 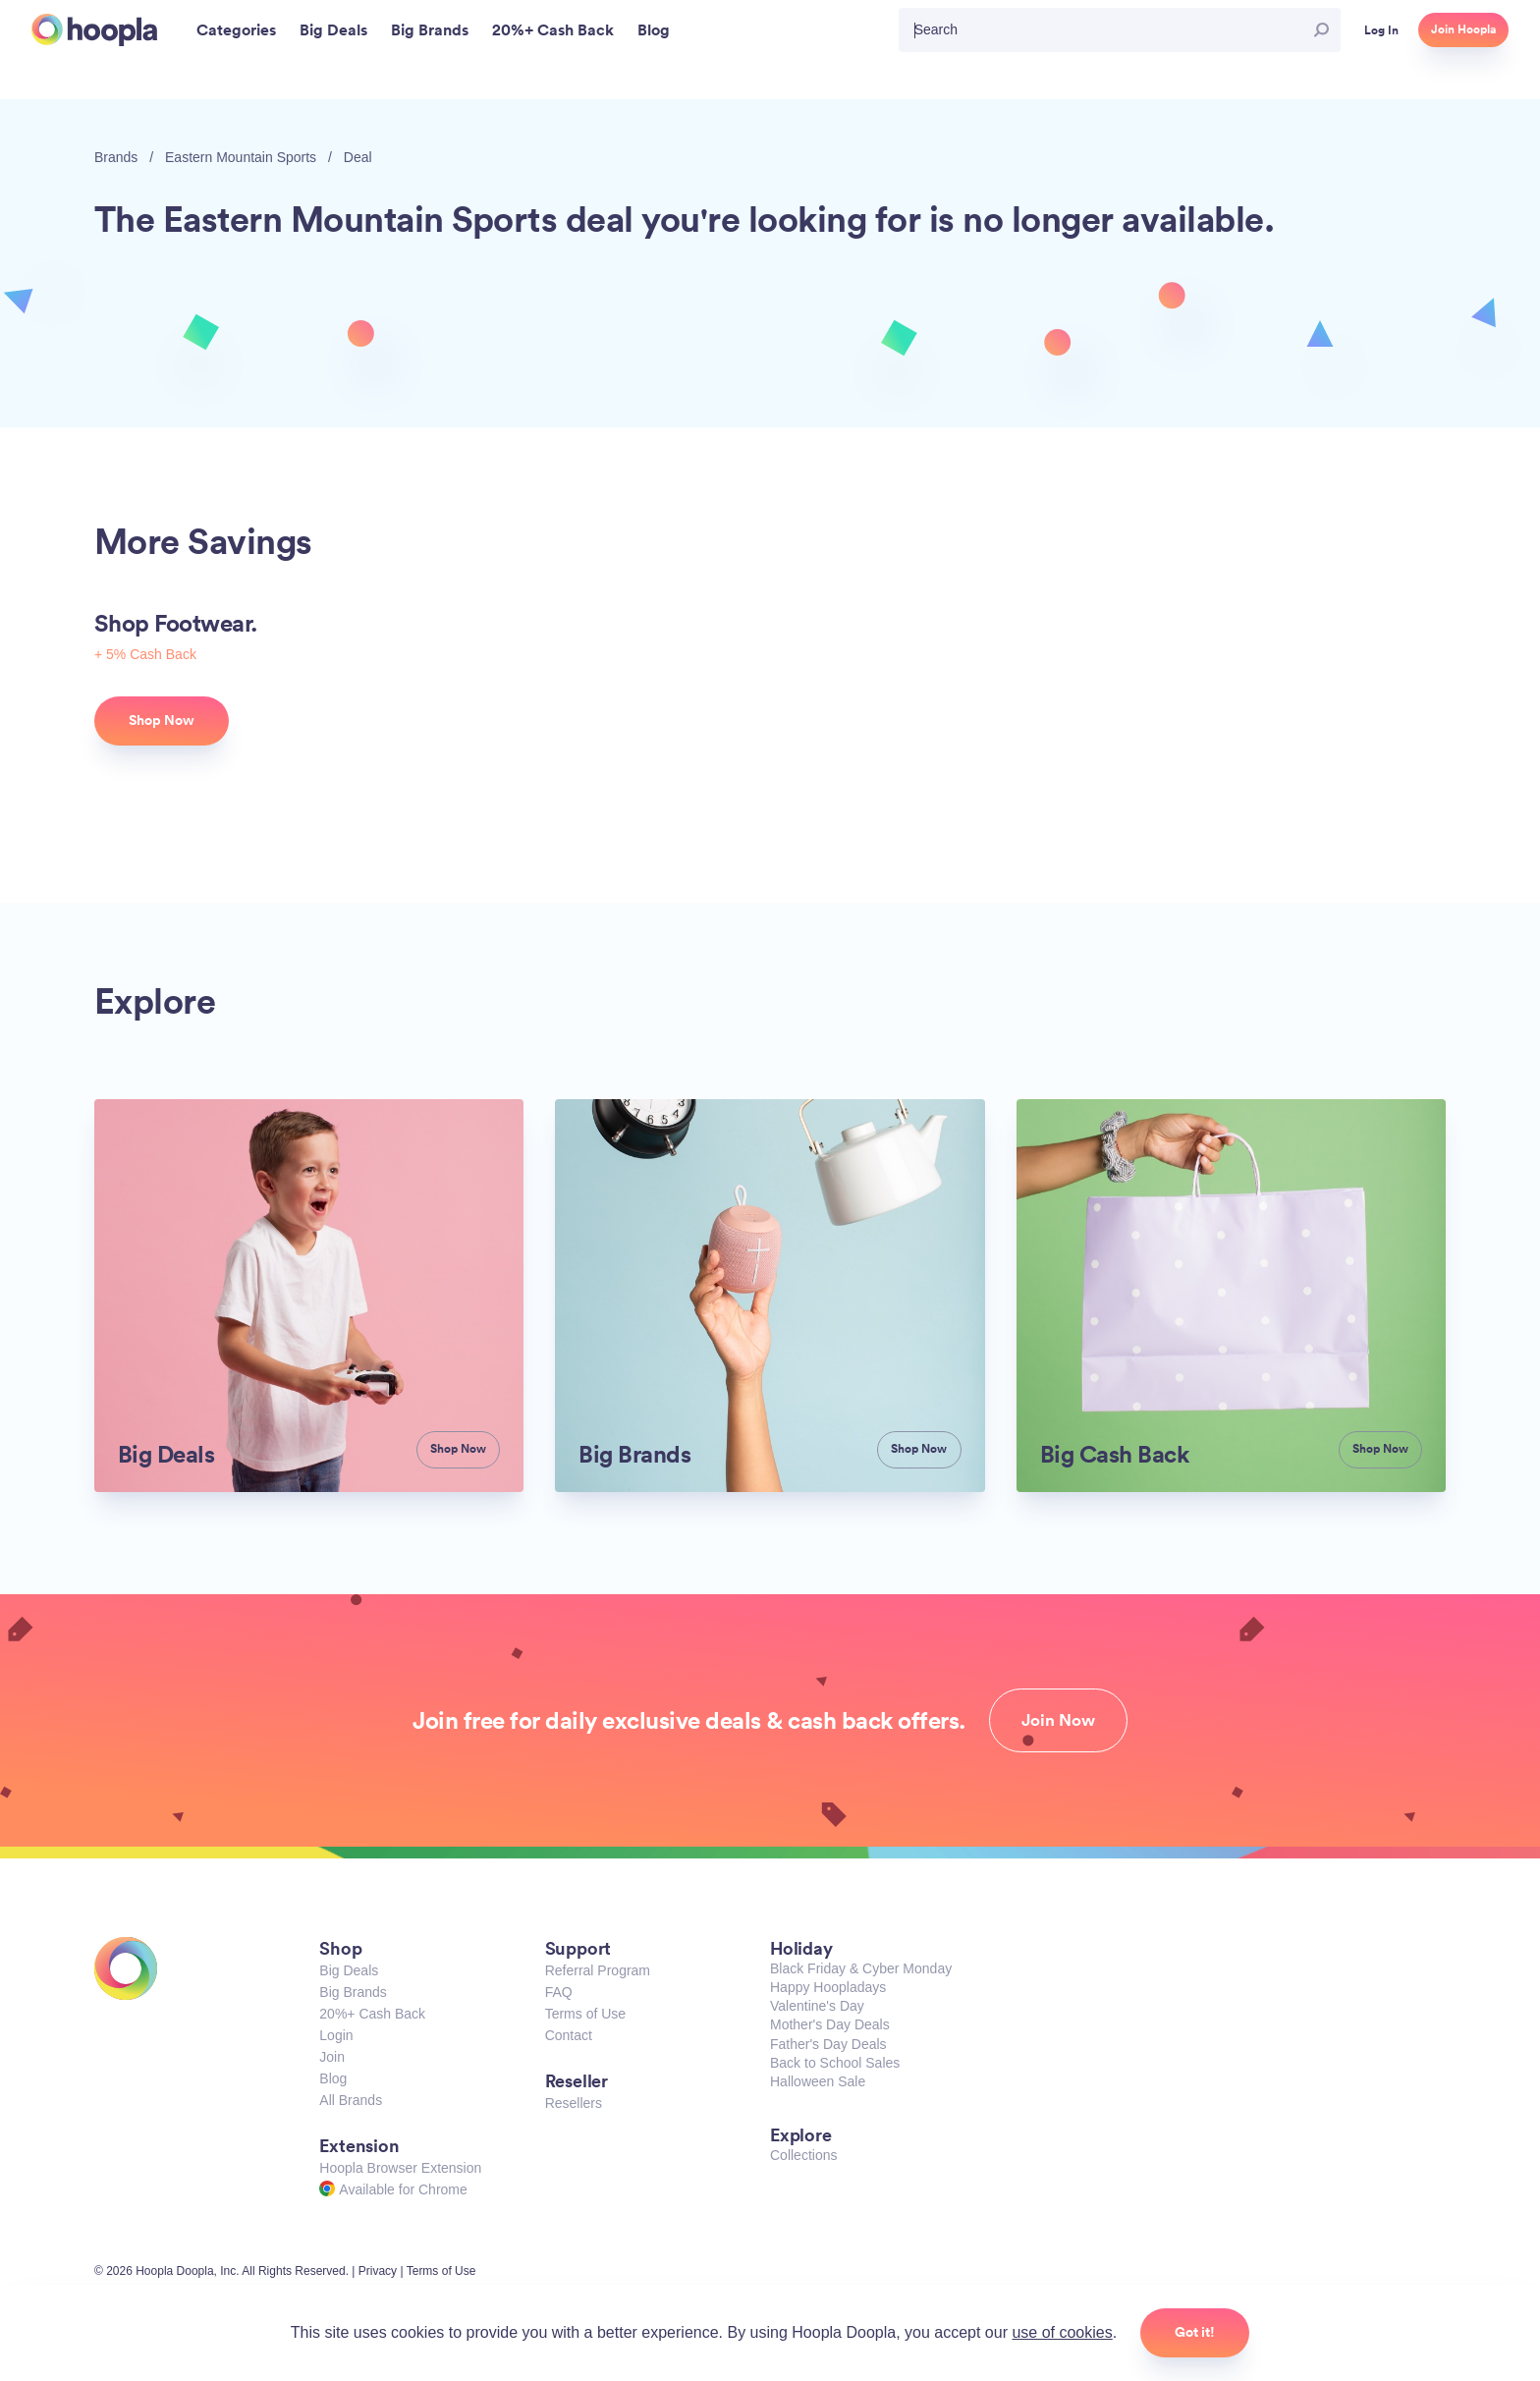 I want to click on Father's Day Deals, so click(x=828, y=2044).